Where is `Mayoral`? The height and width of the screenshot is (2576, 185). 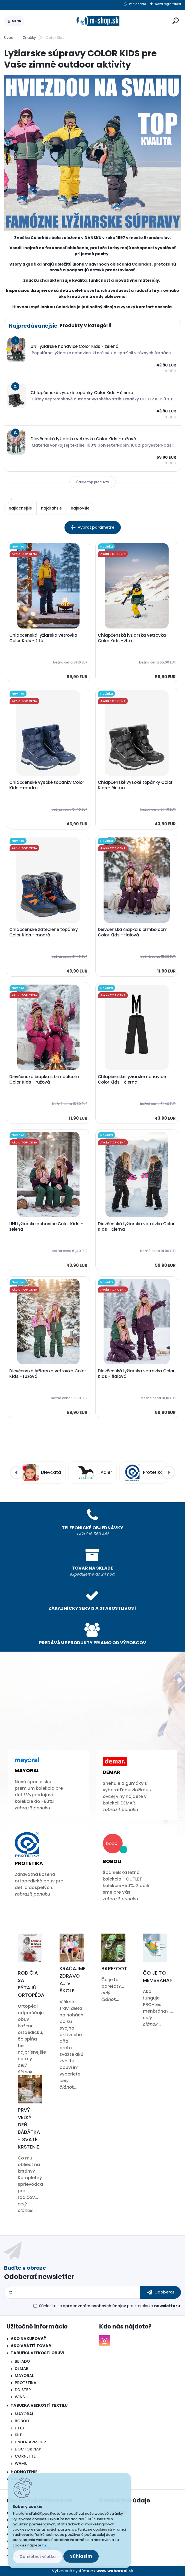
Mayoral is located at coordinates (27, 1770).